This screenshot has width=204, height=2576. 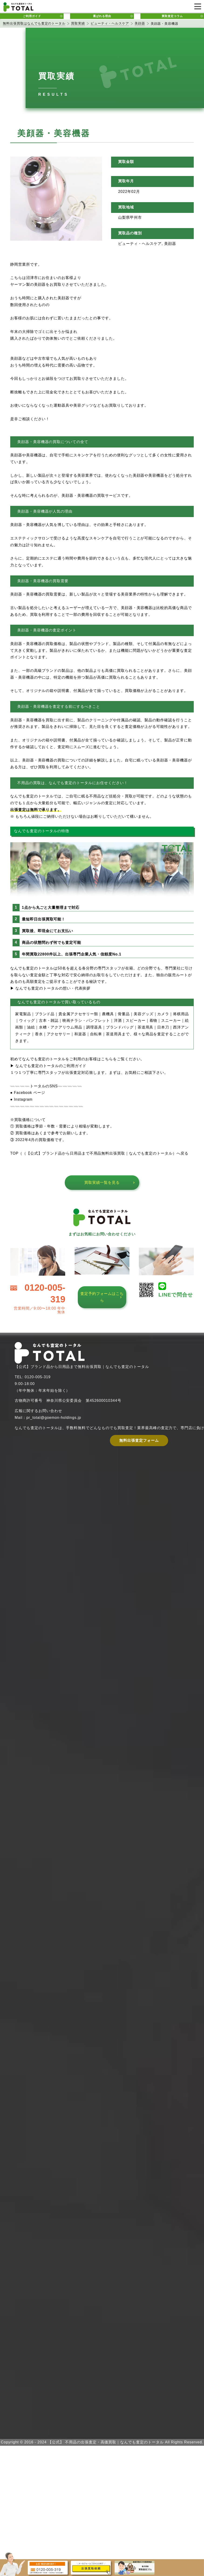 What do you see at coordinates (102, 2443) in the screenshot?
I see `Copyright © 2016 - 2024 【公式】 不用品の出張査定・高価買取｜なんでも査定のトータル All Rights Reserved.` at bounding box center [102, 2443].